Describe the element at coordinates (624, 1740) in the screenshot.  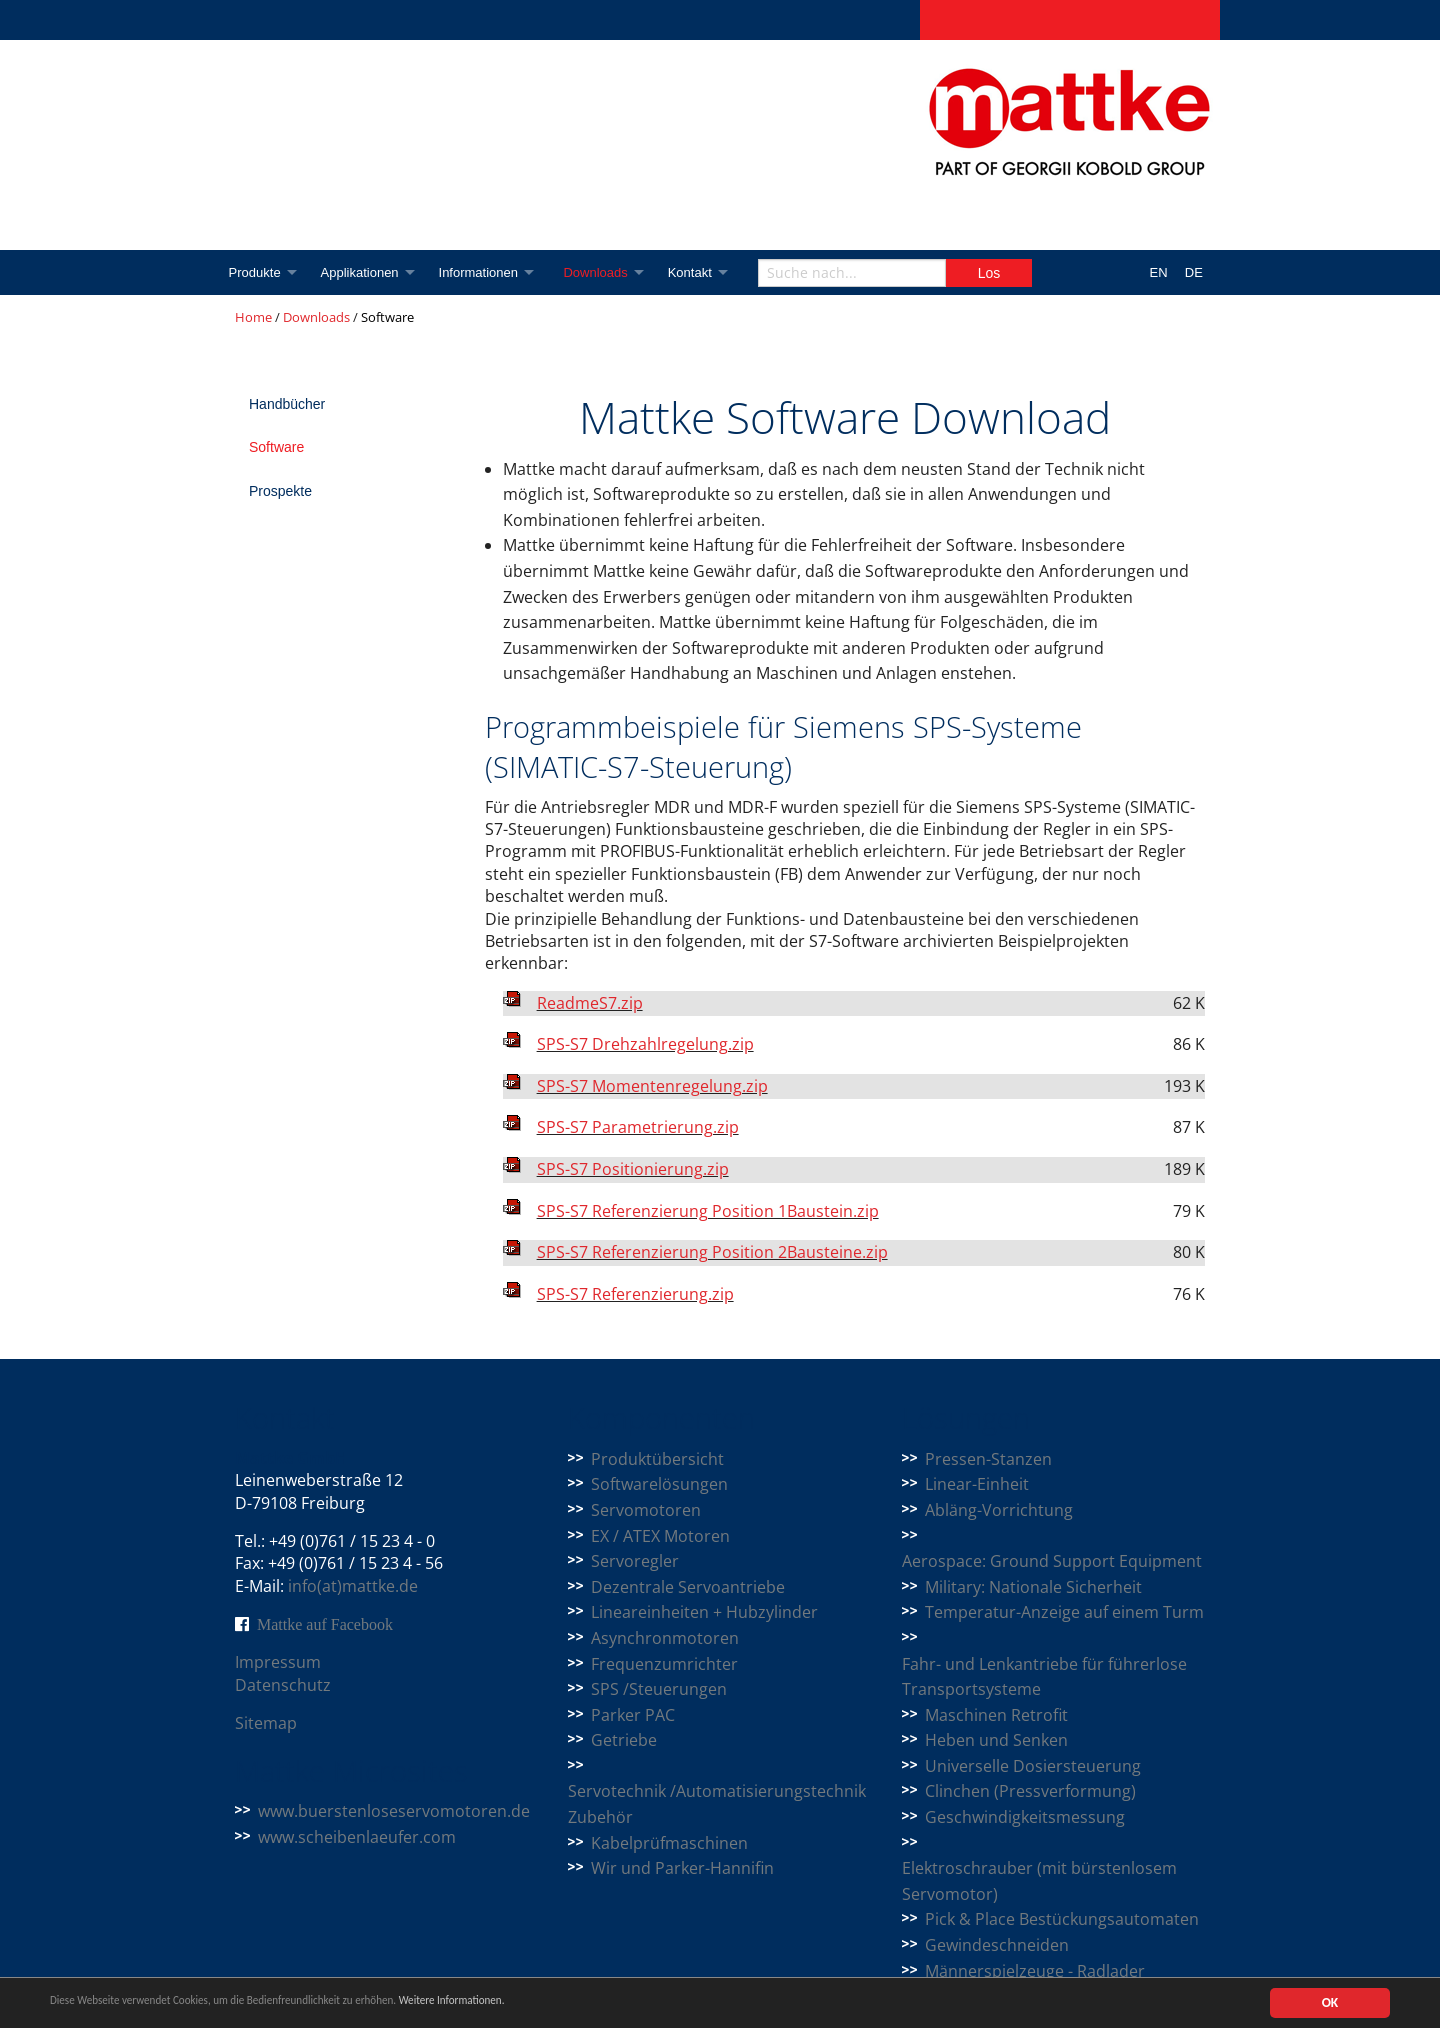
I see `Getriebe` at that location.